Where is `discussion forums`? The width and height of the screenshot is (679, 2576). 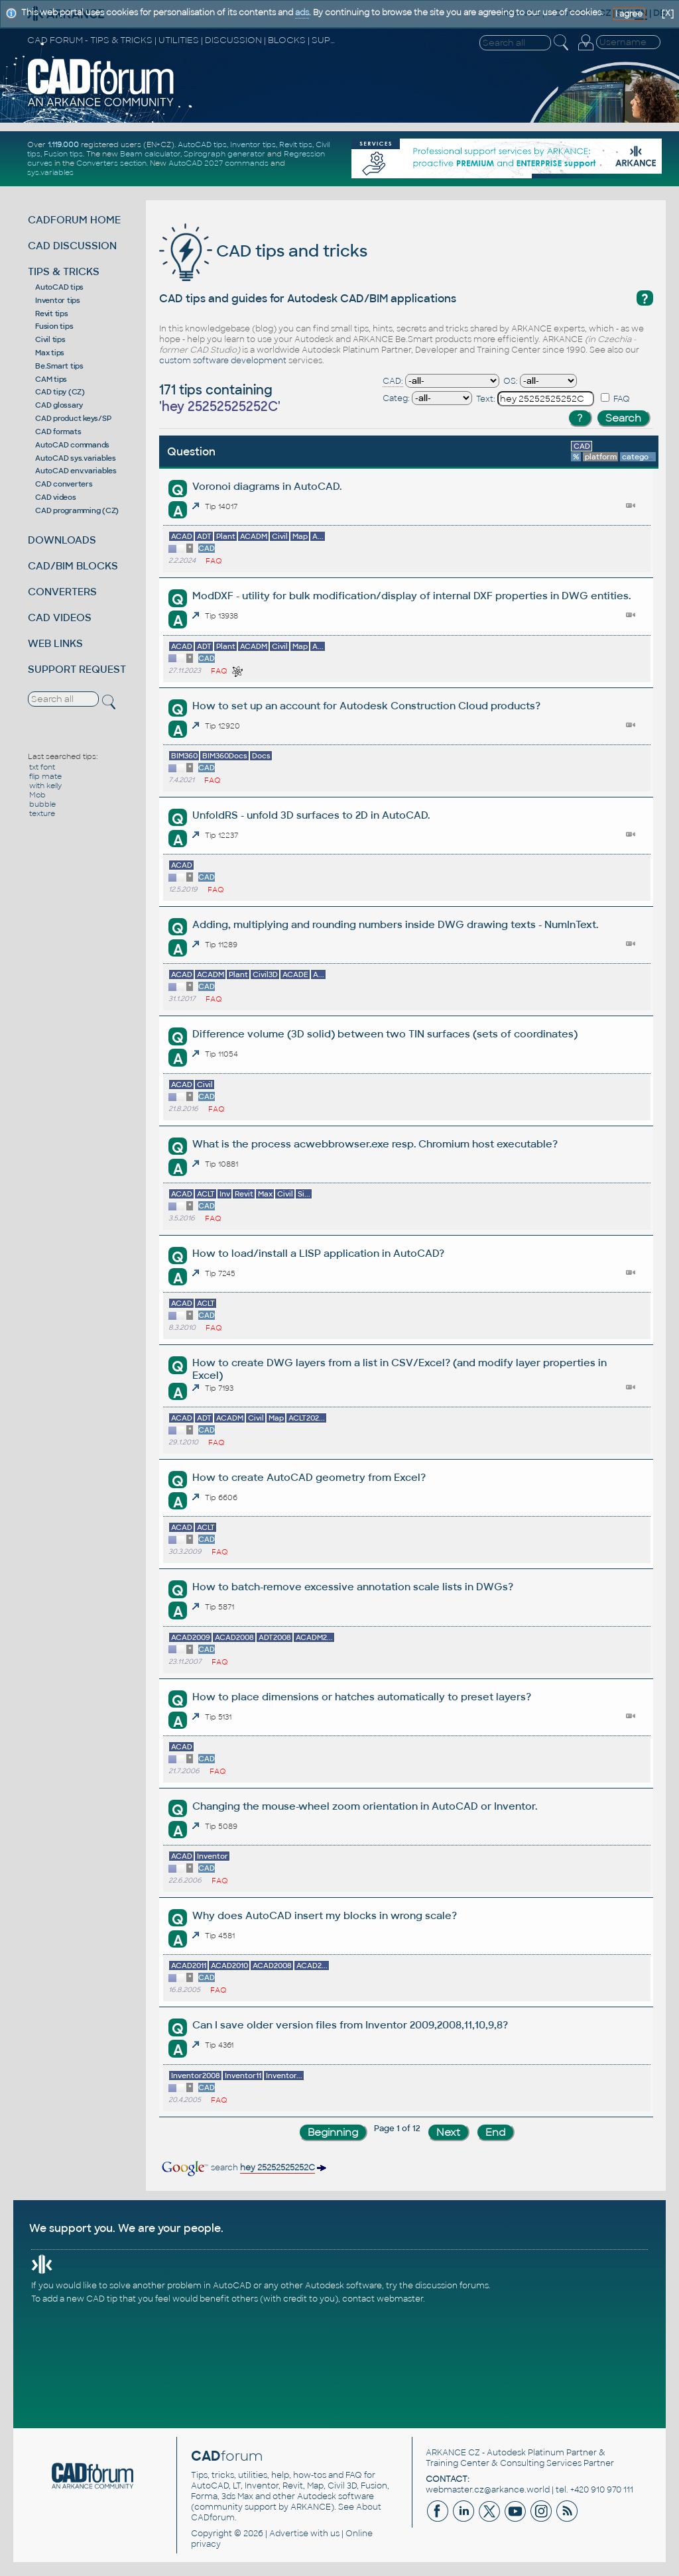 discussion forums is located at coordinates (452, 2285).